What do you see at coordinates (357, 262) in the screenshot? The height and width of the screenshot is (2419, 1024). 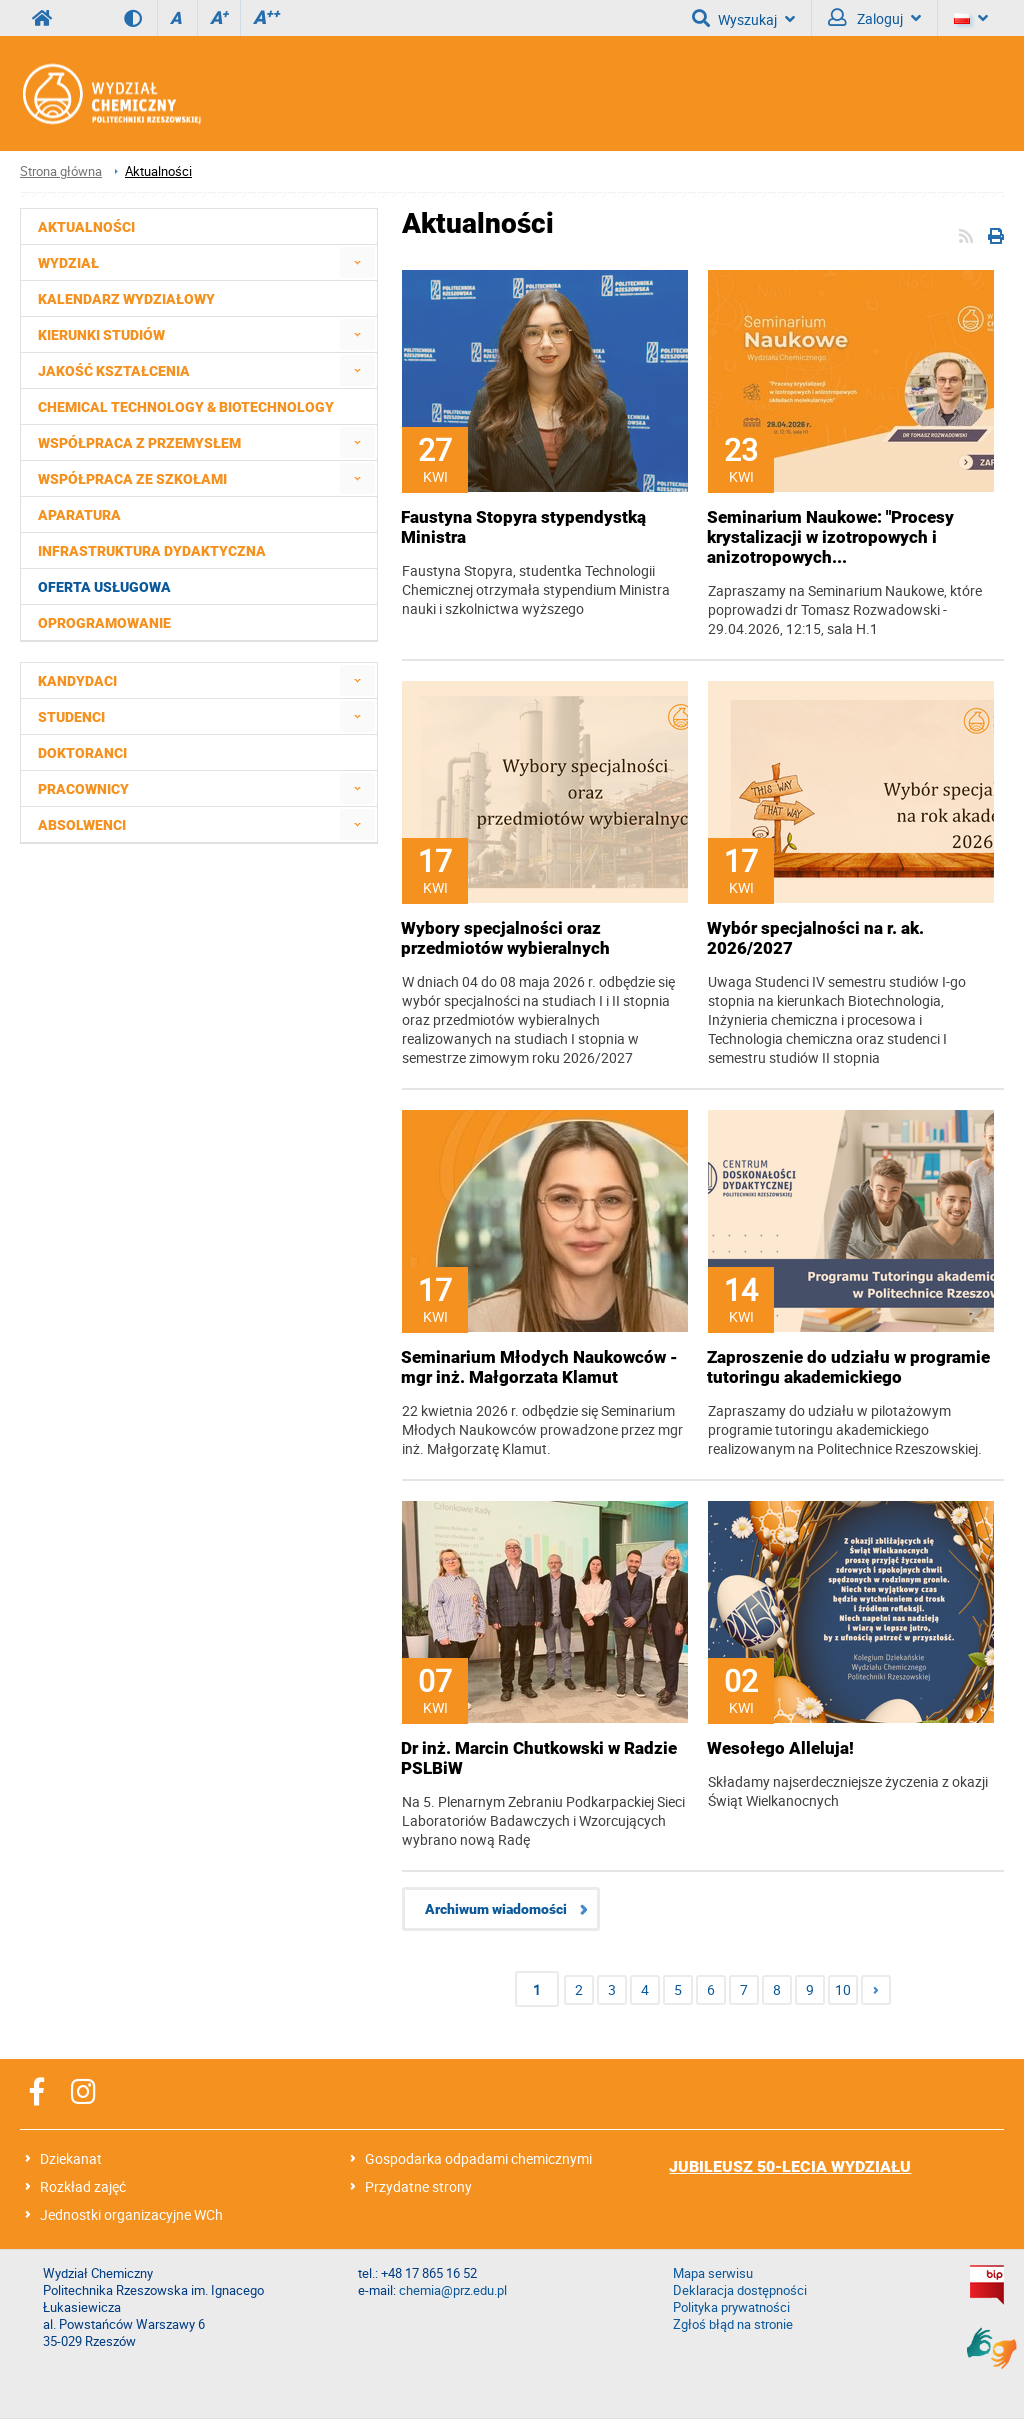 I see `[menuitem]` at bounding box center [357, 262].